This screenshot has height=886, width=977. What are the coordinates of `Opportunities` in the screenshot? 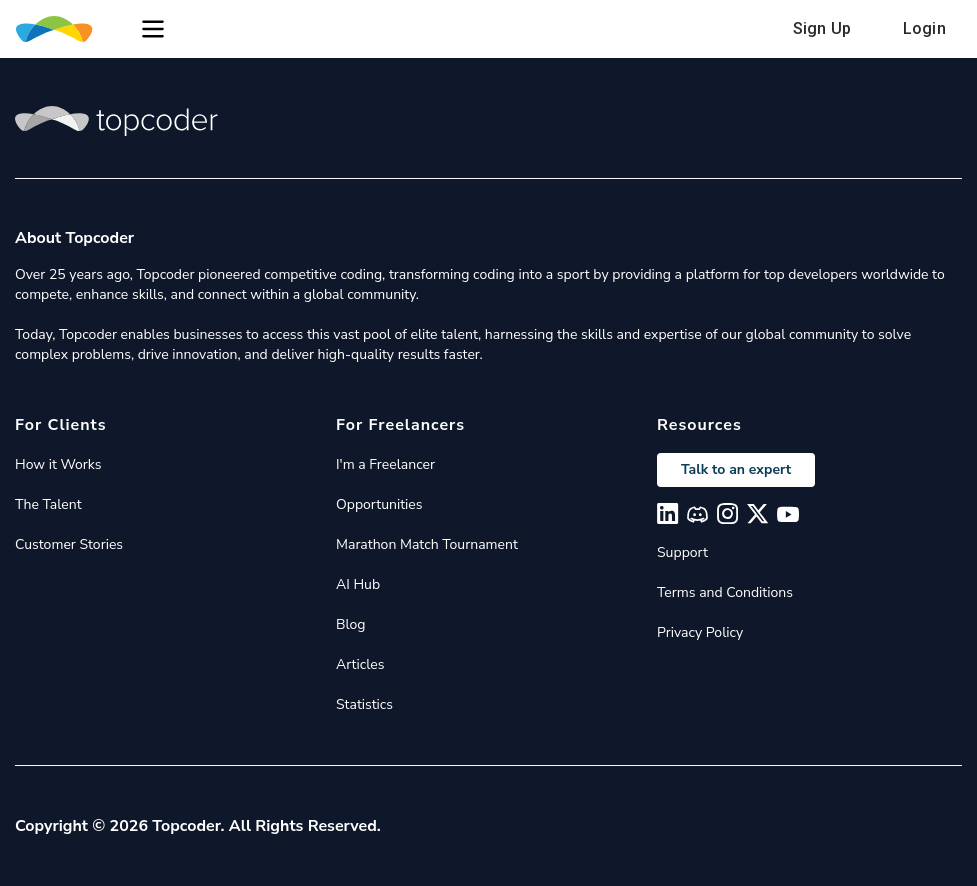 It's located at (379, 504).